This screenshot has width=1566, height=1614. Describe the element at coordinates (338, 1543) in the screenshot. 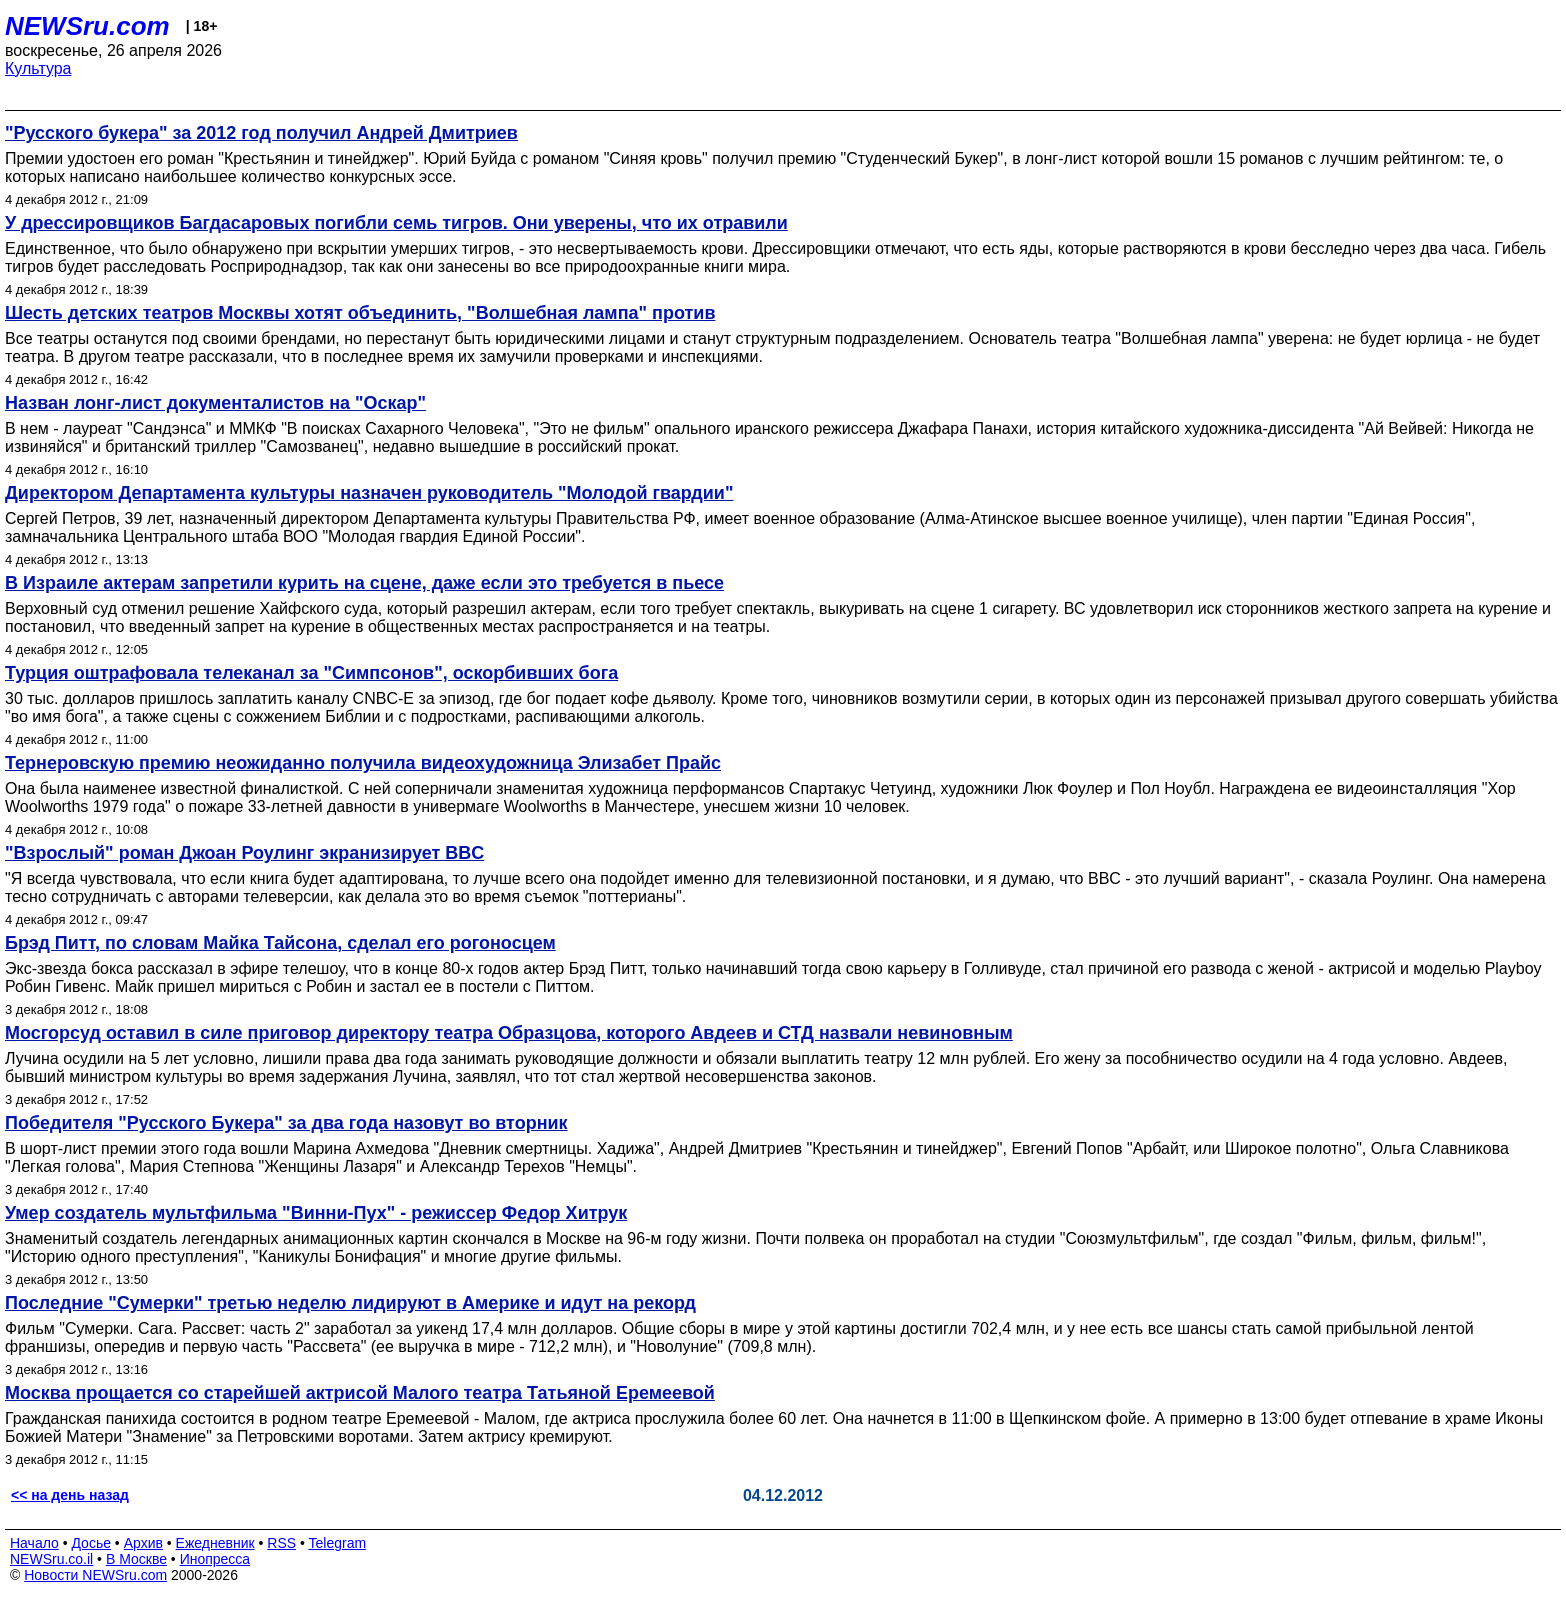

I see `Telegram` at that location.